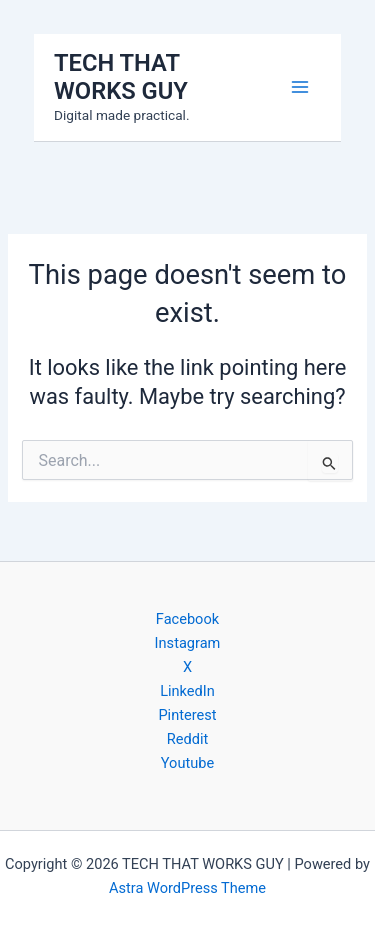 This screenshot has width=375, height=931. I want to click on Reddit, so click(187, 739).